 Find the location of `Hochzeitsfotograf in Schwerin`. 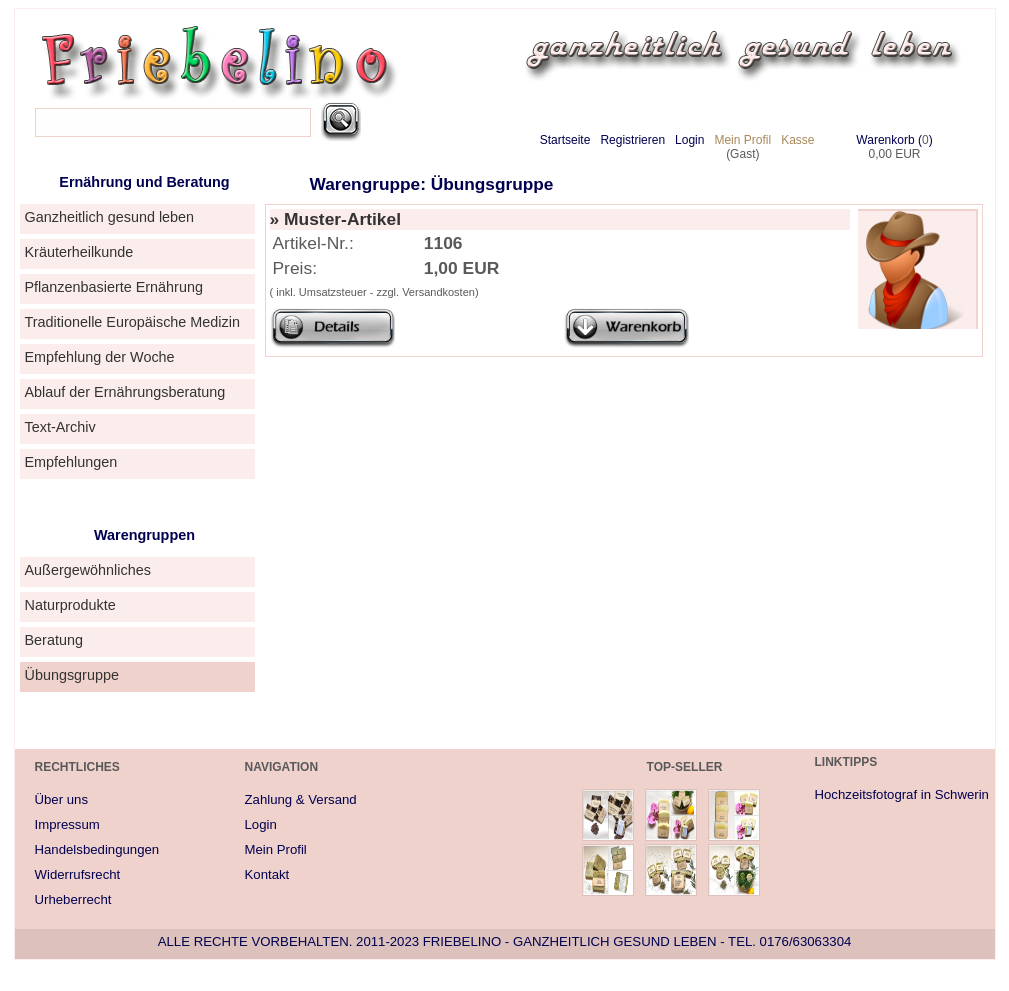

Hochzeitsfotograf in Schwerin is located at coordinates (902, 794).